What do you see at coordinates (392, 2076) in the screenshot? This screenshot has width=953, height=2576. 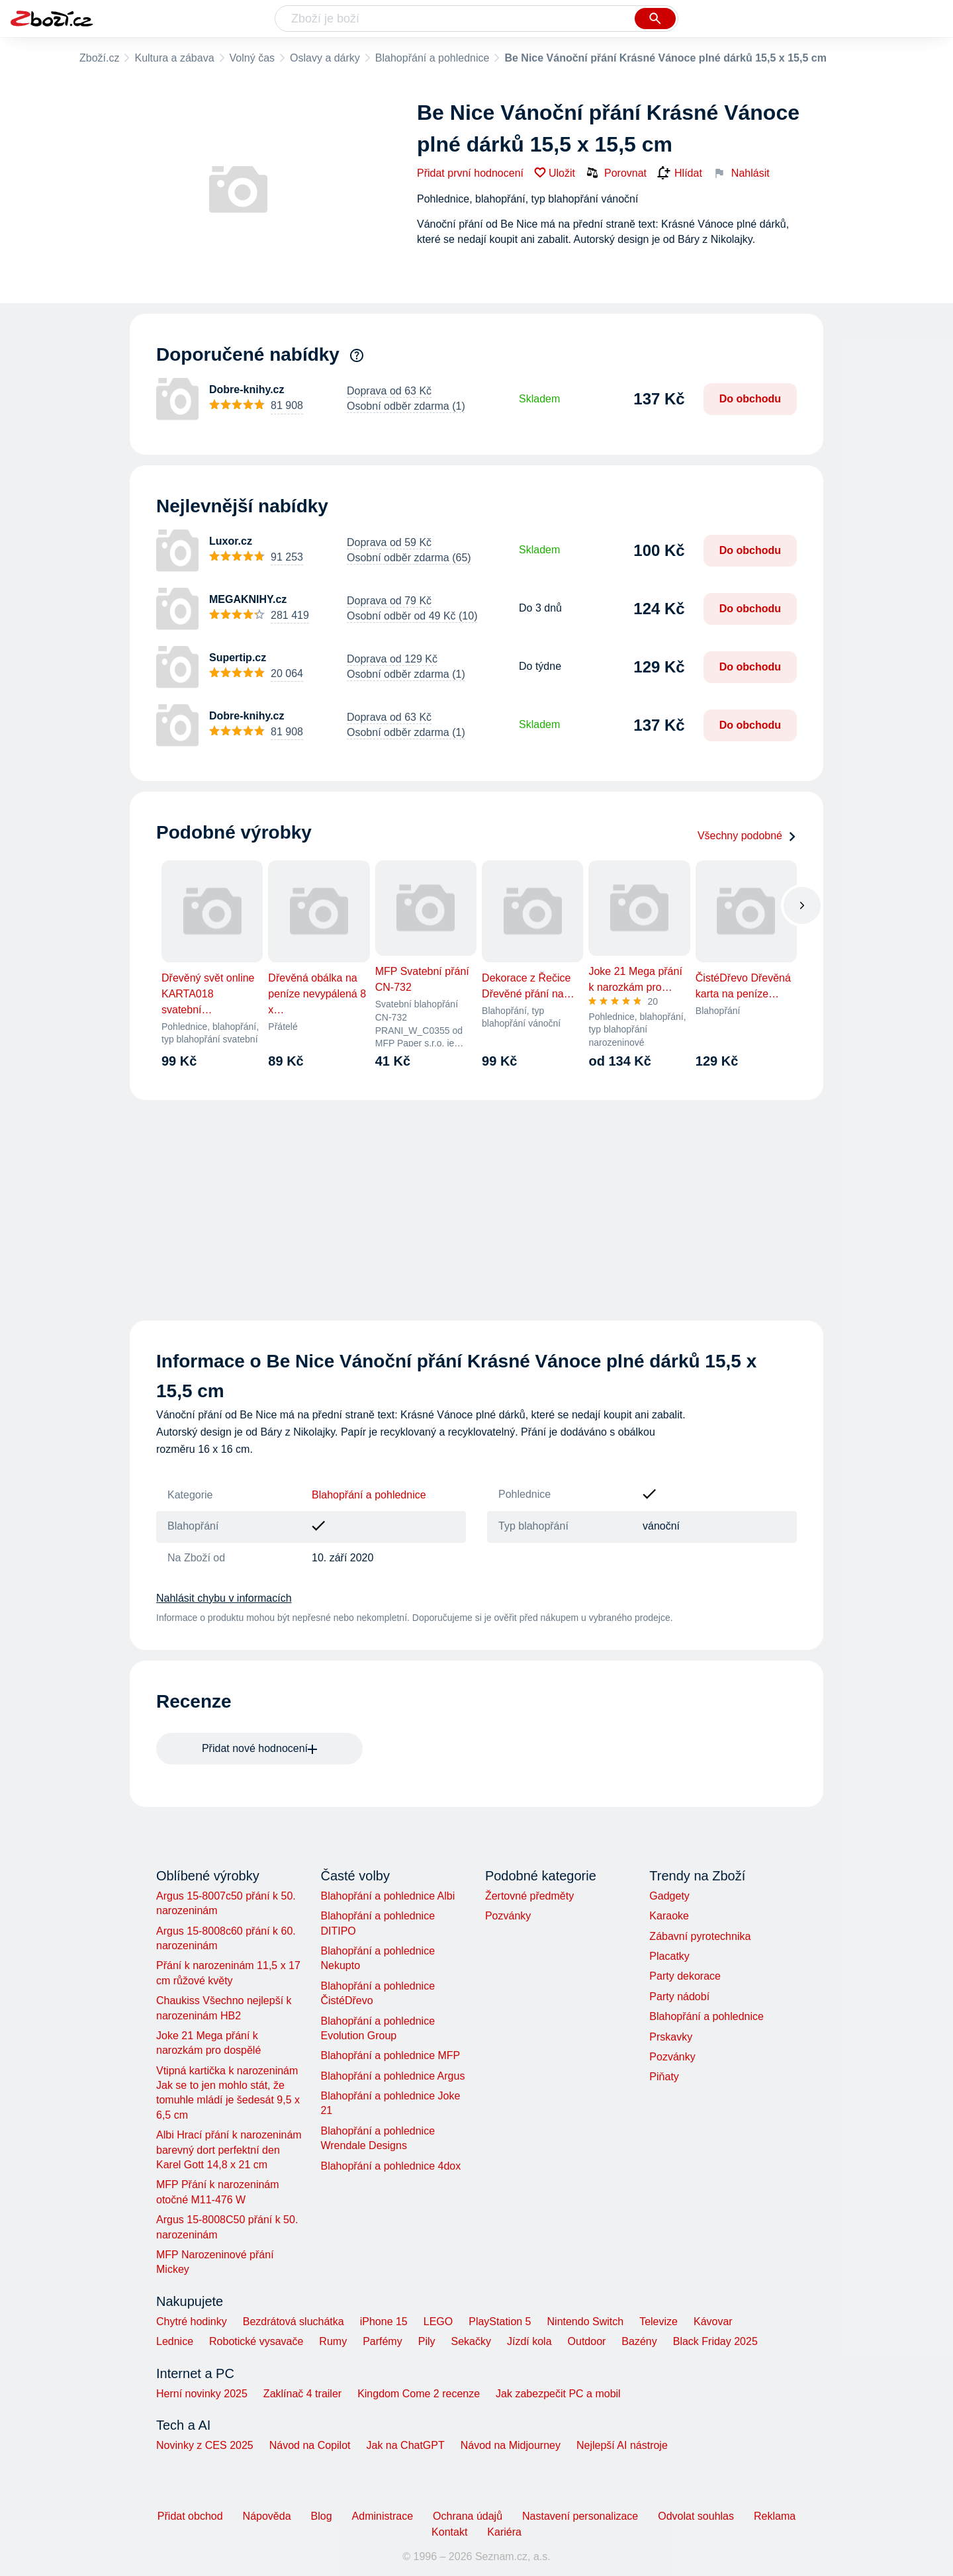 I see `Blahopřání a pohlednice Argus` at bounding box center [392, 2076].